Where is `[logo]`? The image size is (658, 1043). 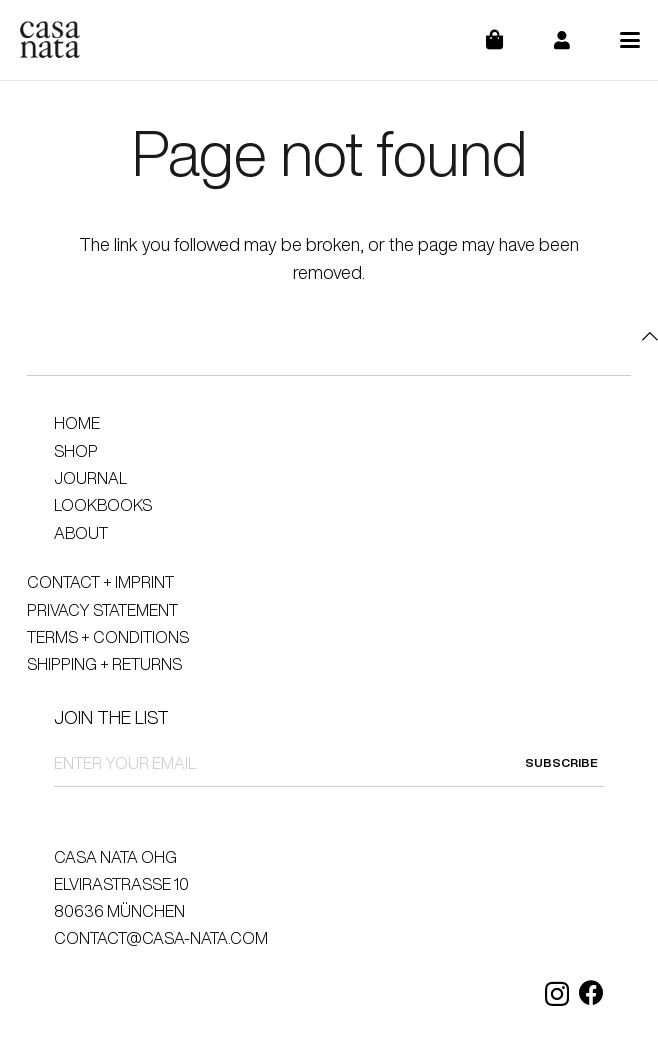
[logo] is located at coordinates (49, 40).